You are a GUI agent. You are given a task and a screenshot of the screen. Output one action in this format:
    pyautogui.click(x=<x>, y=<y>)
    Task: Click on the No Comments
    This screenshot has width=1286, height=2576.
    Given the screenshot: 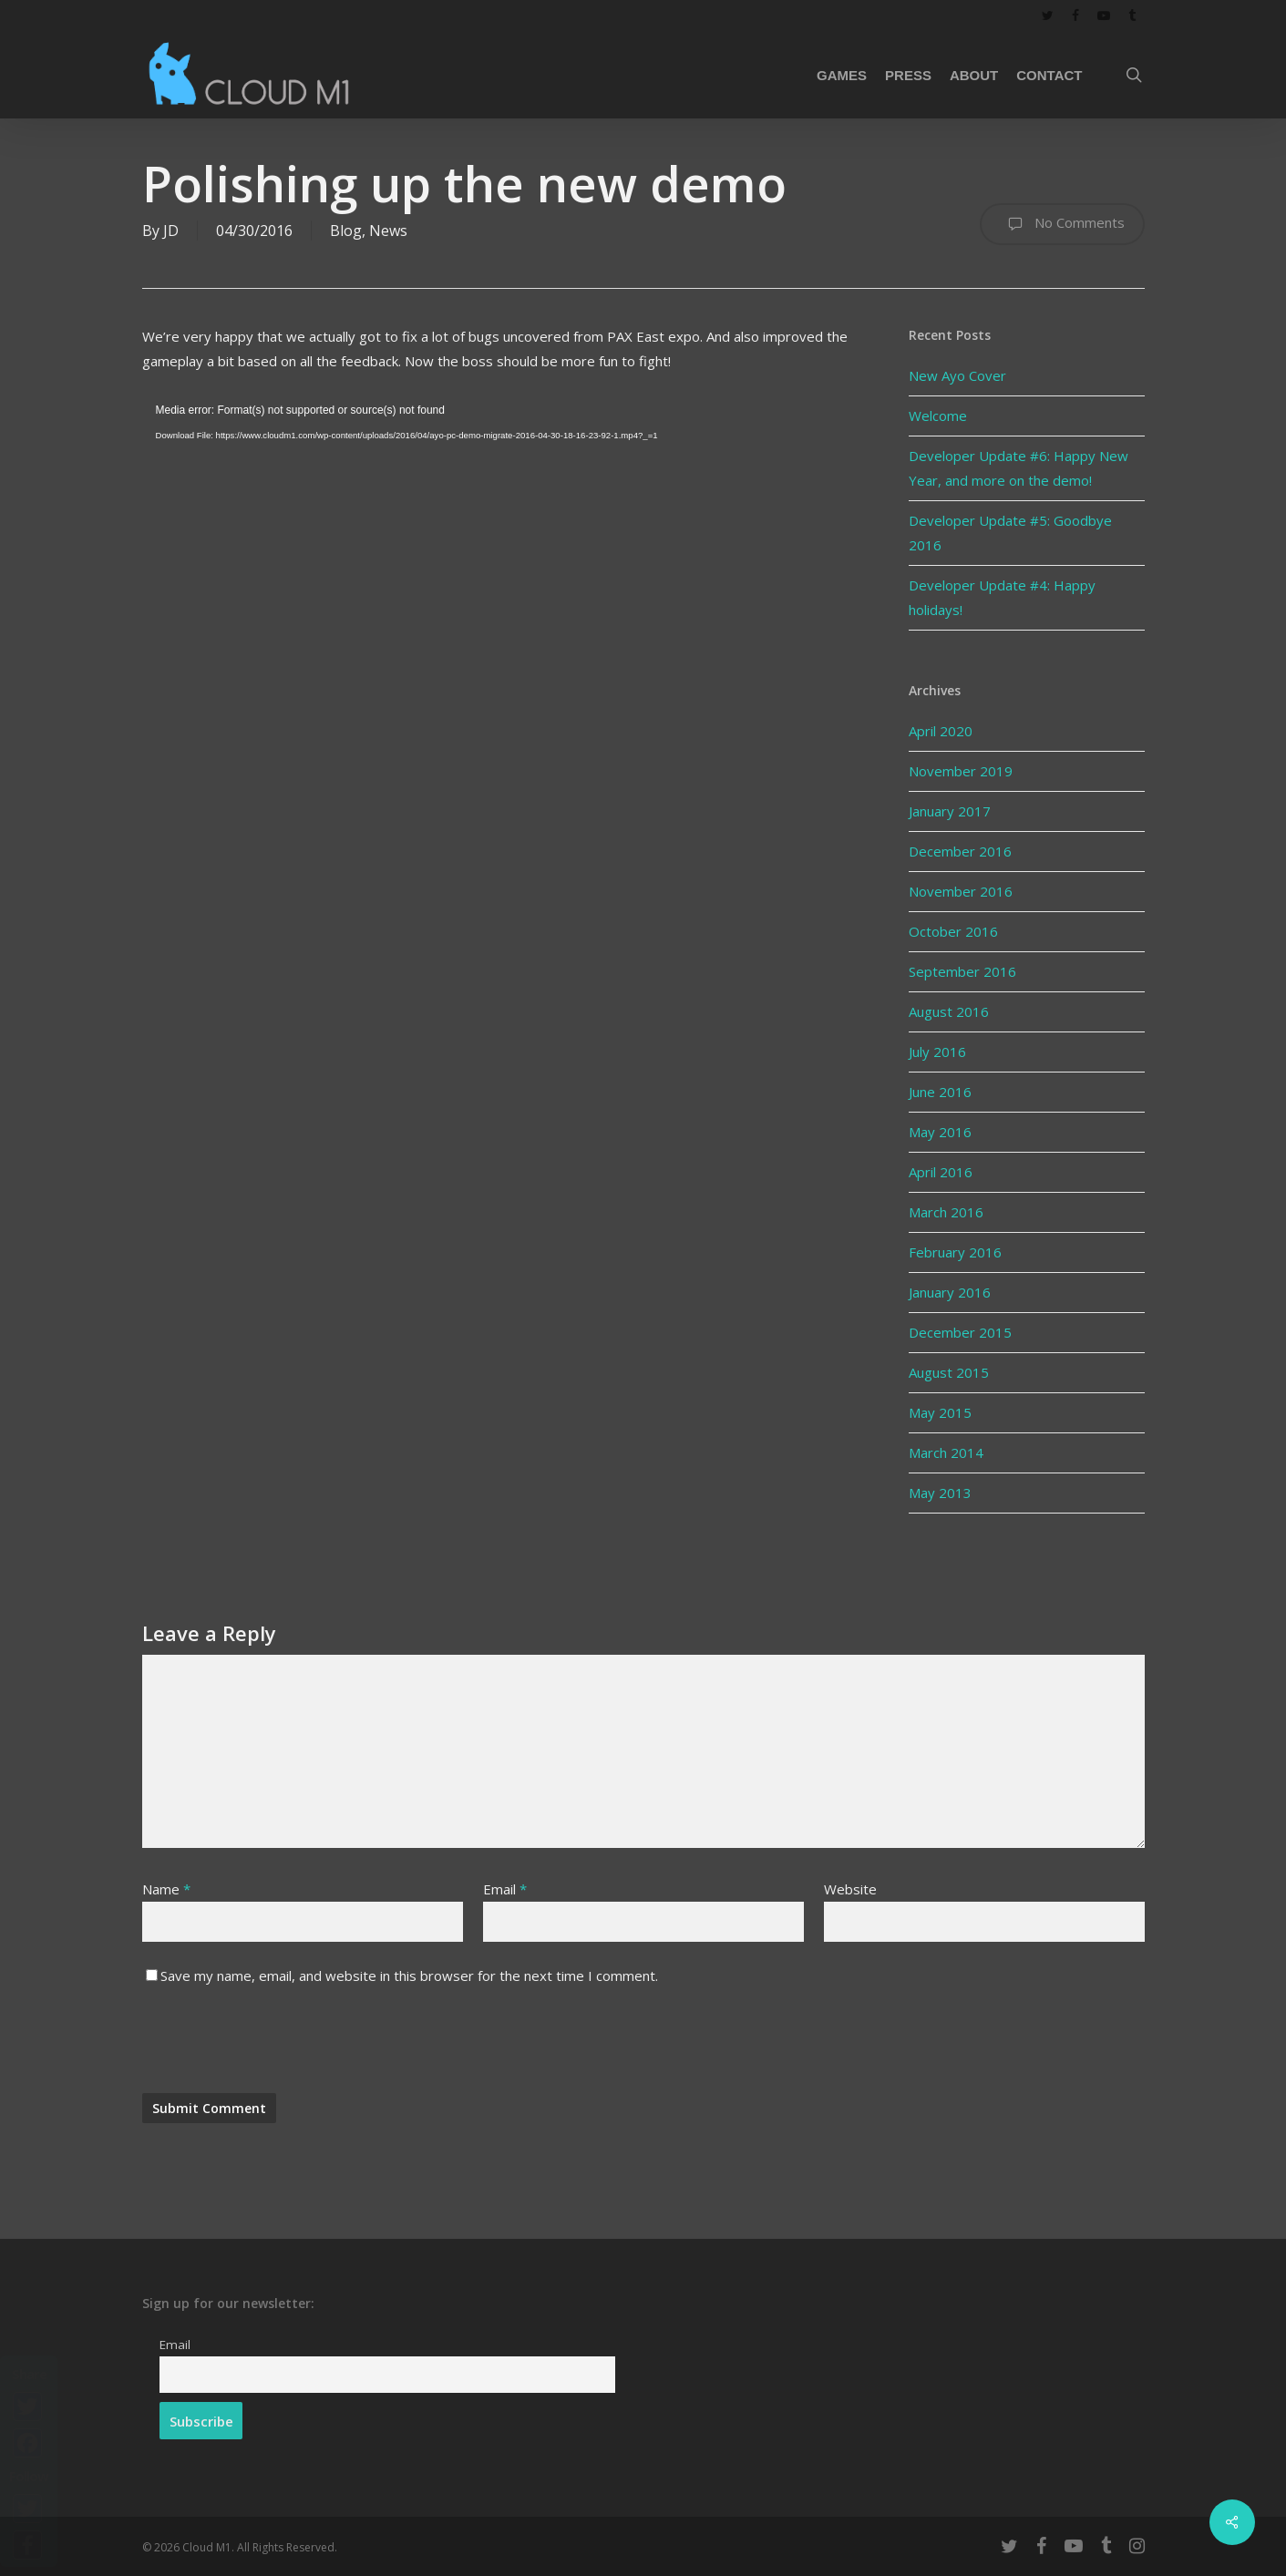 What is the action you would take?
    pyautogui.click(x=1062, y=224)
    